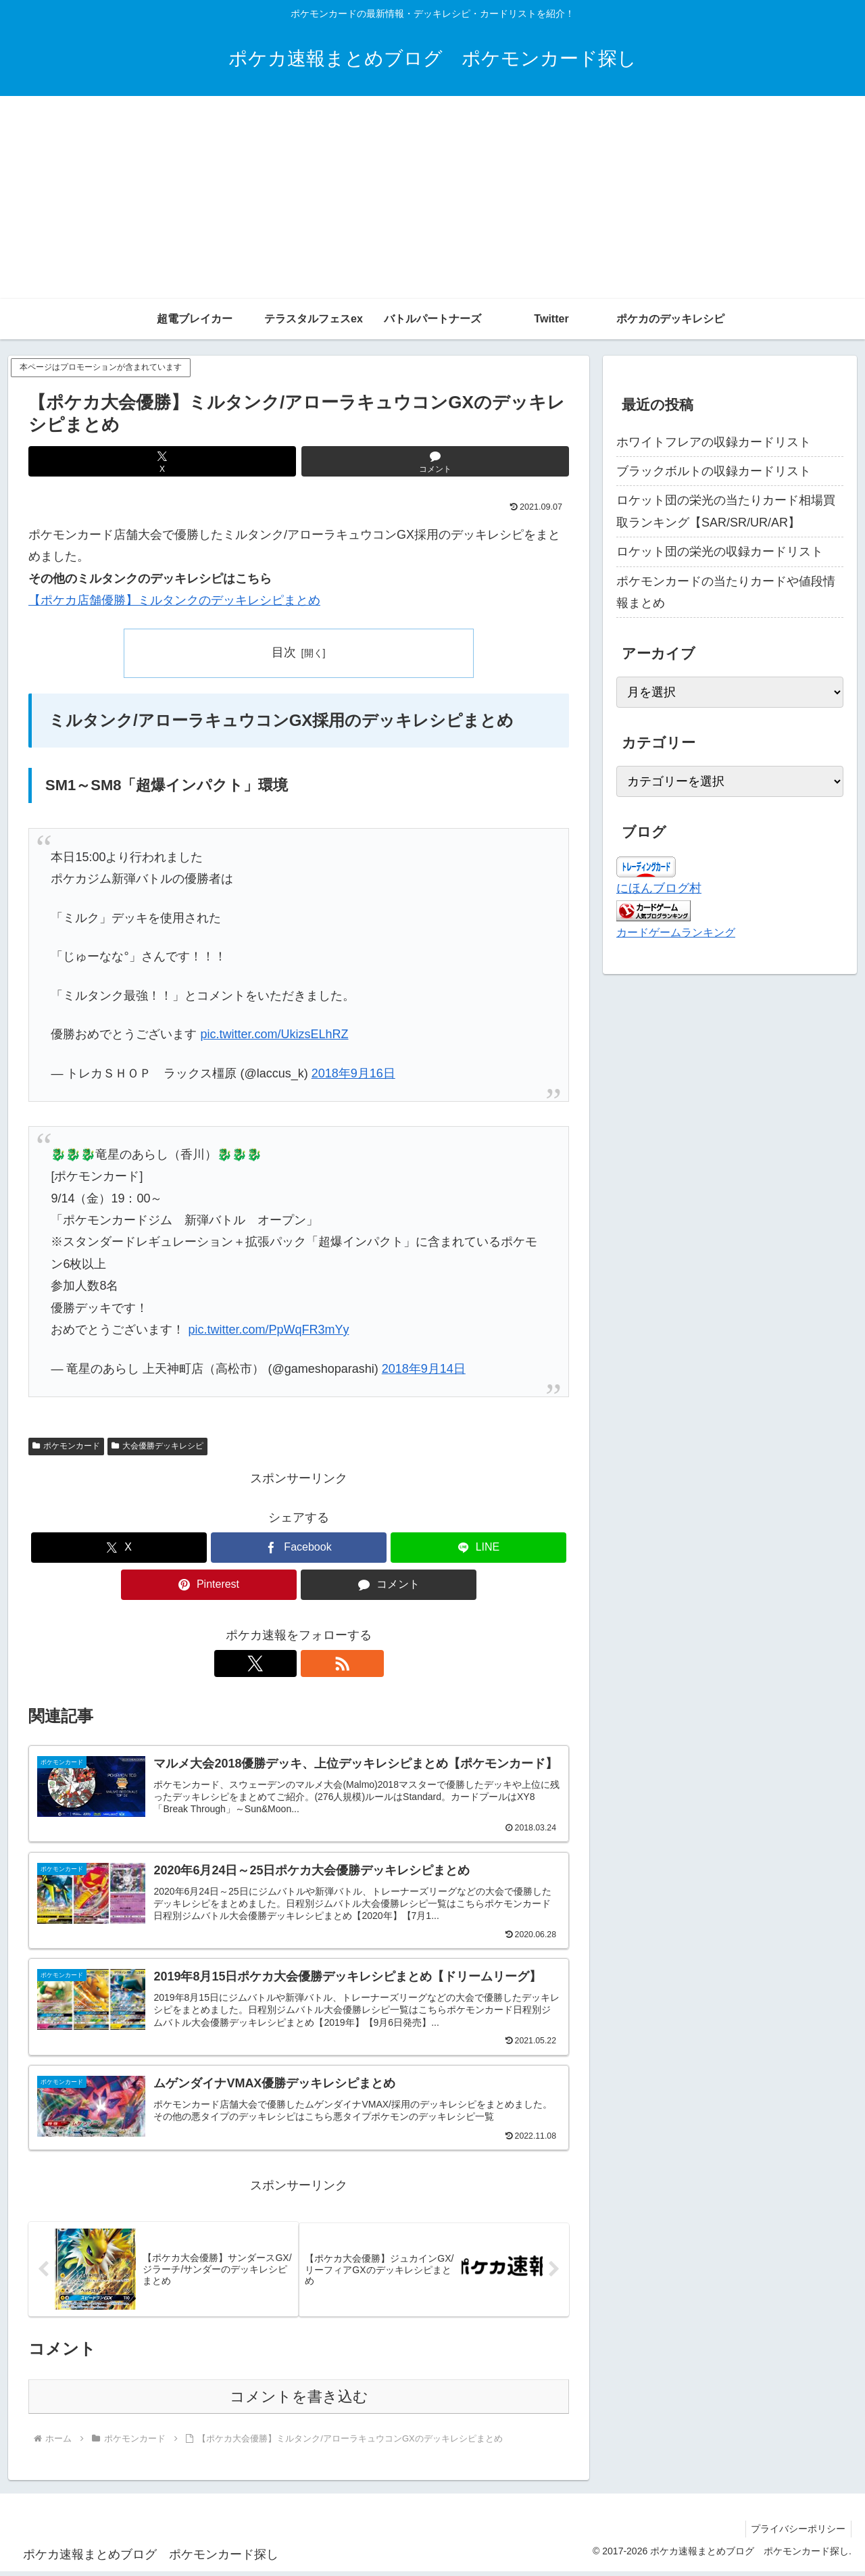  What do you see at coordinates (713, 471) in the screenshot?
I see `ブラックボルトの収録カードリスト` at bounding box center [713, 471].